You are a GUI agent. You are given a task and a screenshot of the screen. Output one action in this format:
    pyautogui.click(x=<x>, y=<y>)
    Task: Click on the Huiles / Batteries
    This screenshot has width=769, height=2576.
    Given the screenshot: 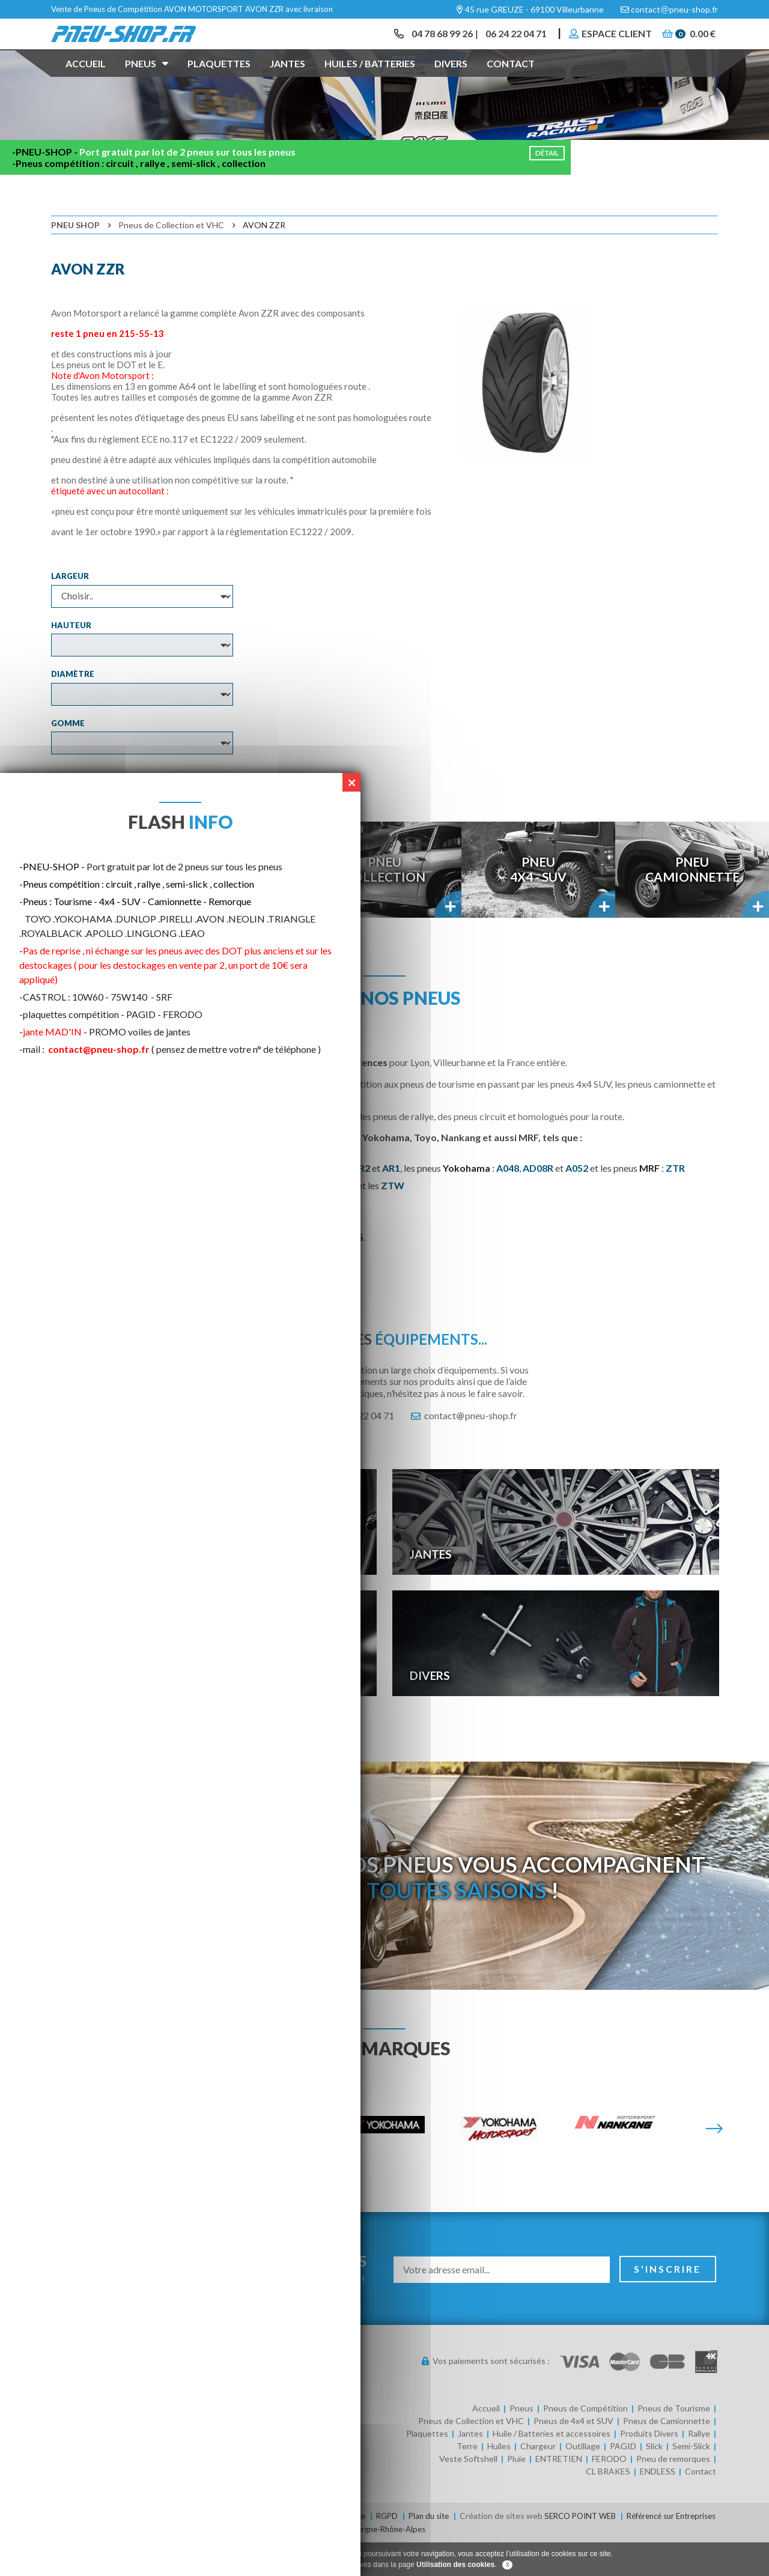 What is the action you would take?
    pyautogui.click(x=369, y=80)
    